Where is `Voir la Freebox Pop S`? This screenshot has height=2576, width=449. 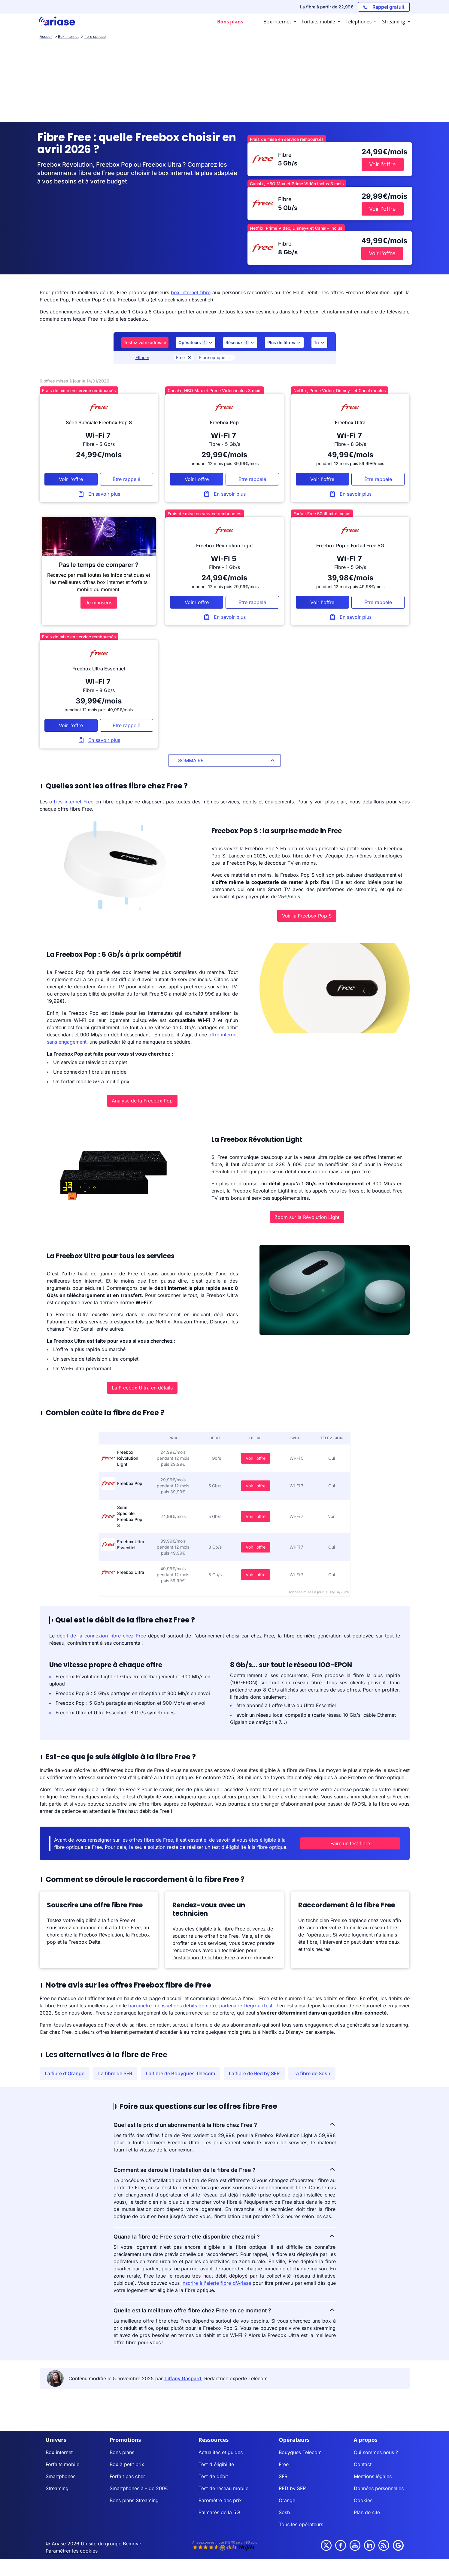 Voir la Freebox Pop S is located at coordinates (307, 916).